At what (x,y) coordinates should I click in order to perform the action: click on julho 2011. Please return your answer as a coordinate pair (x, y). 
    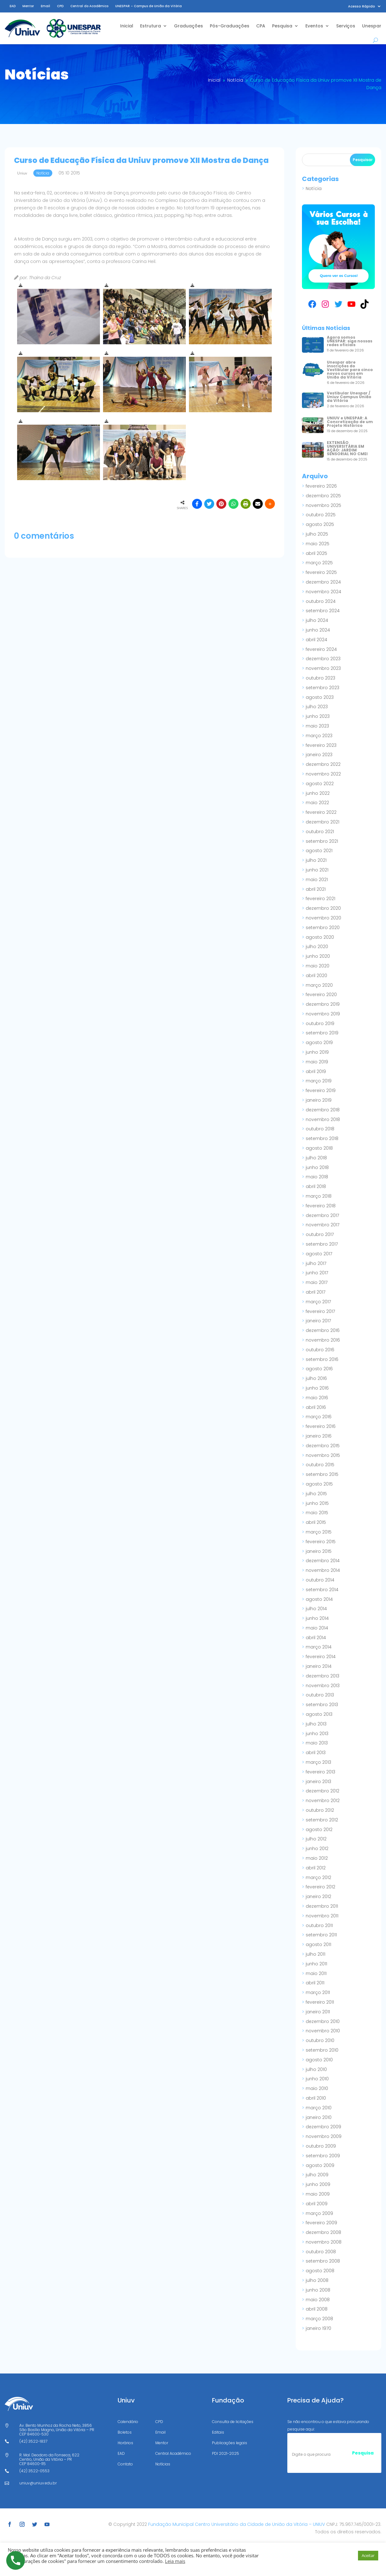
    Looking at the image, I should click on (315, 1954).